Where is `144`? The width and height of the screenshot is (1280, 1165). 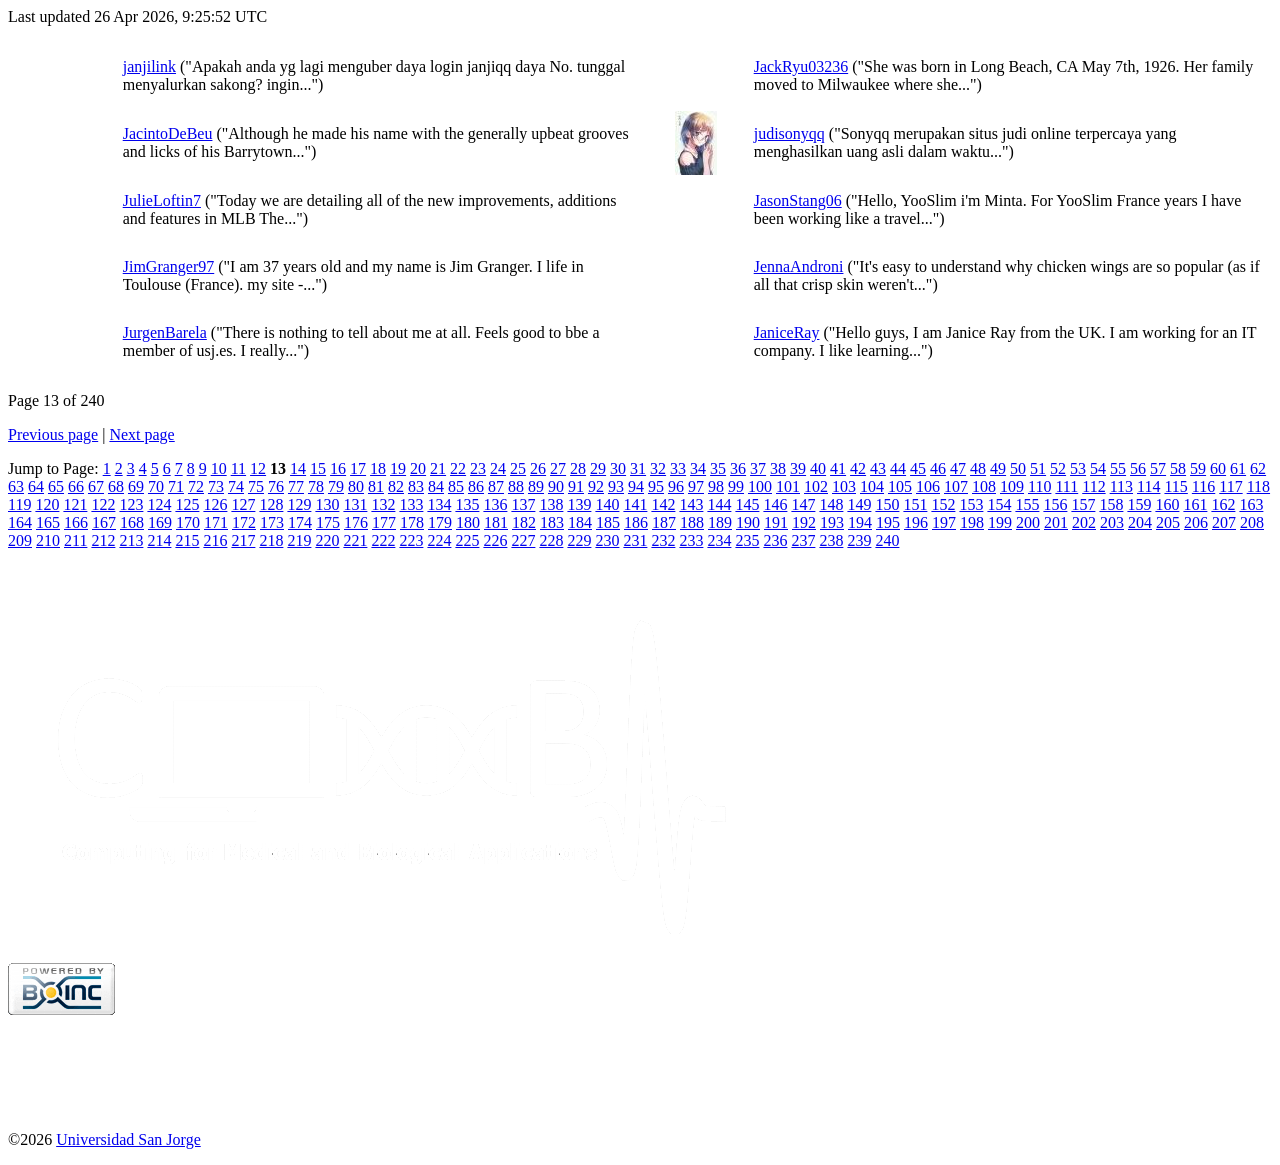 144 is located at coordinates (719, 504).